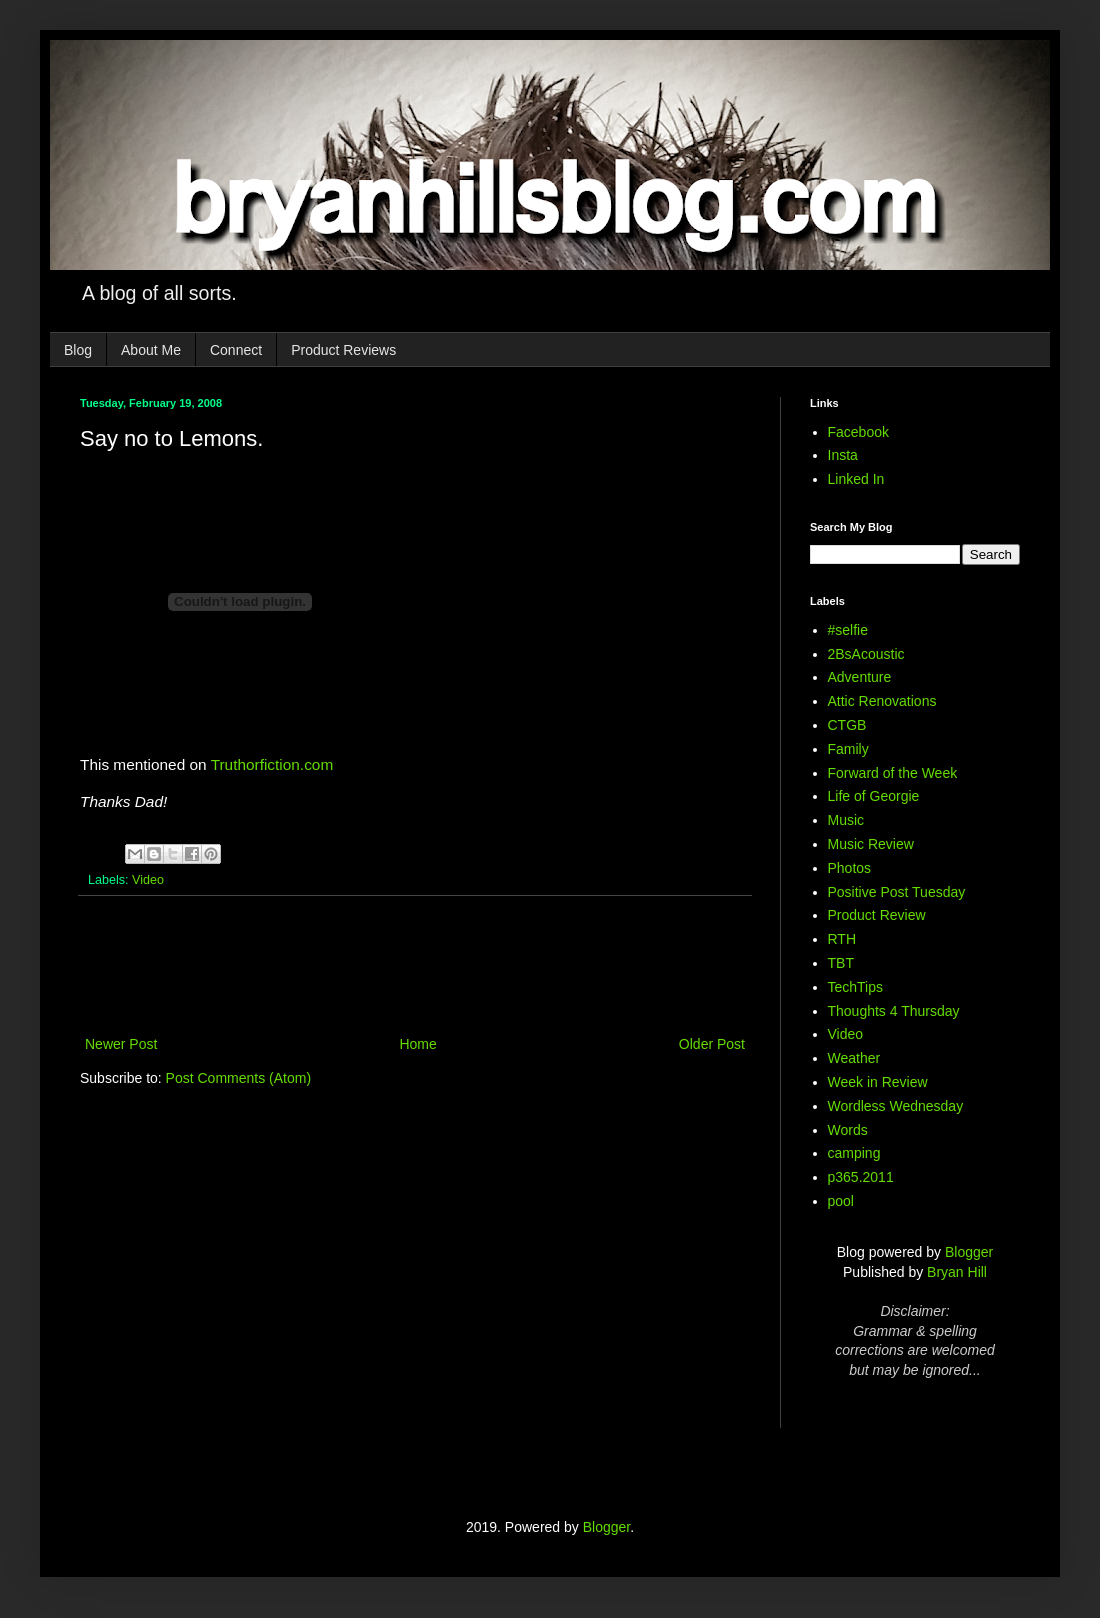 The height and width of the screenshot is (1618, 1100). What do you see at coordinates (841, 963) in the screenshot?
I see `TBT` at bounding box center [841, 963].